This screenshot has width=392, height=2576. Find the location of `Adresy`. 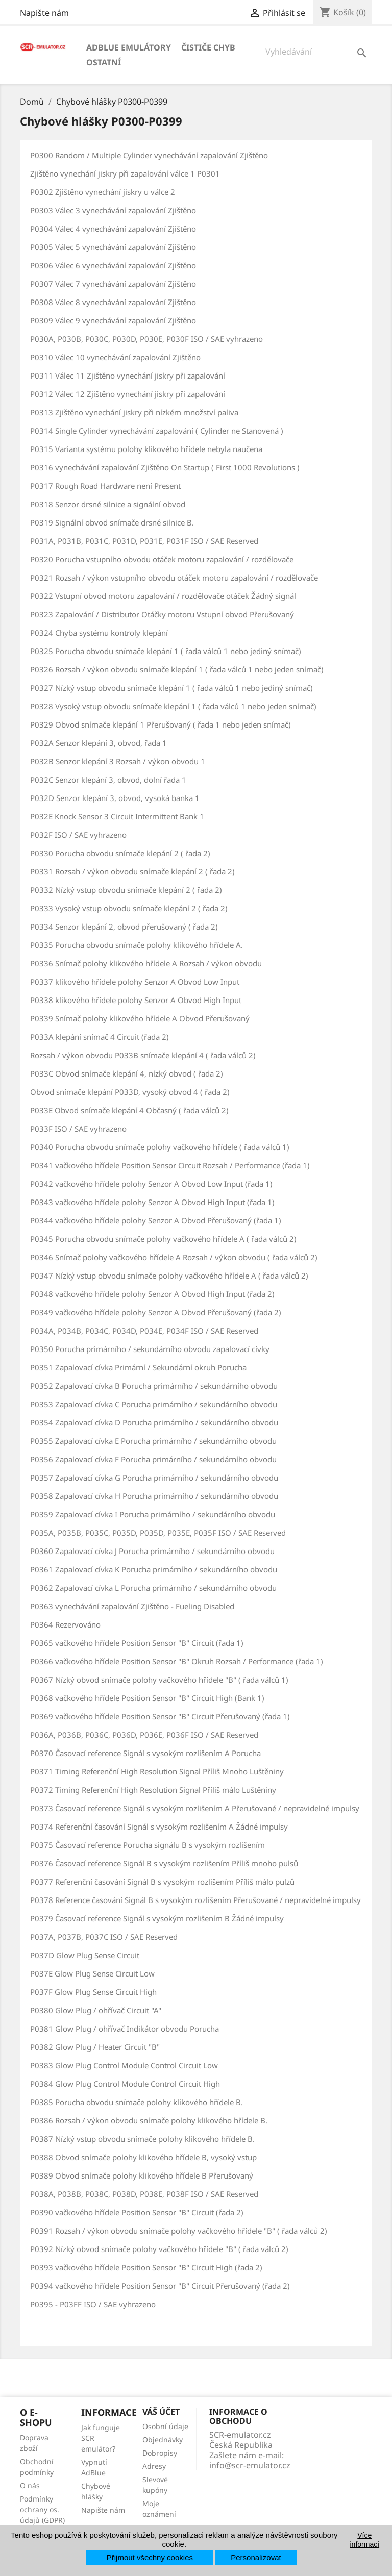

Adresy is located at coordinates (154, 2466).